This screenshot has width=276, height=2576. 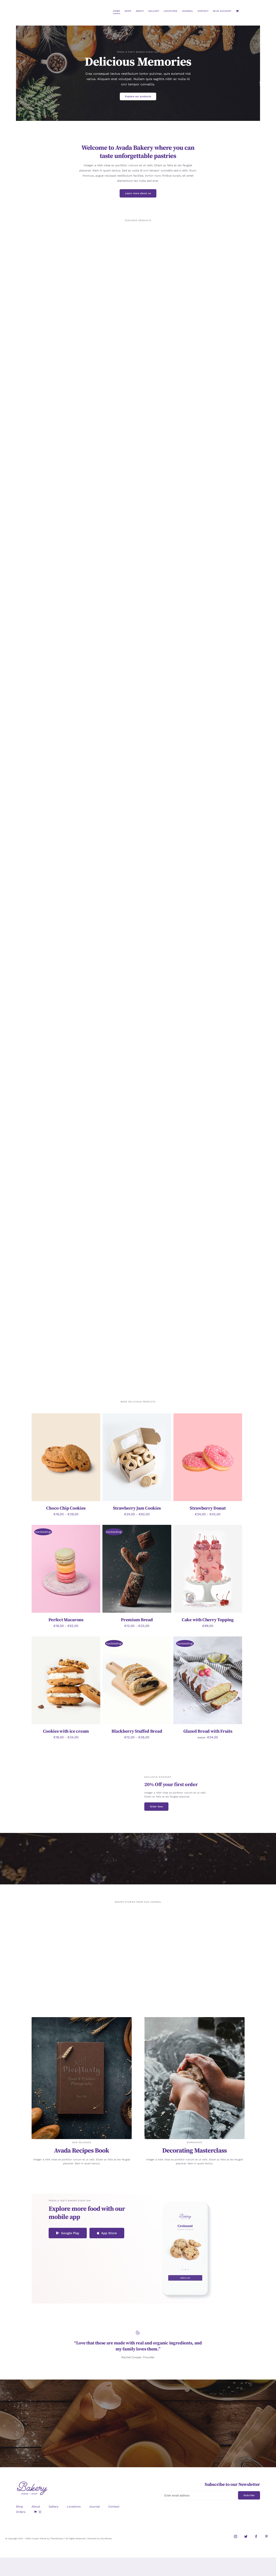 I want to click on Cookies with ice cream, so click(x=66, y=1731).